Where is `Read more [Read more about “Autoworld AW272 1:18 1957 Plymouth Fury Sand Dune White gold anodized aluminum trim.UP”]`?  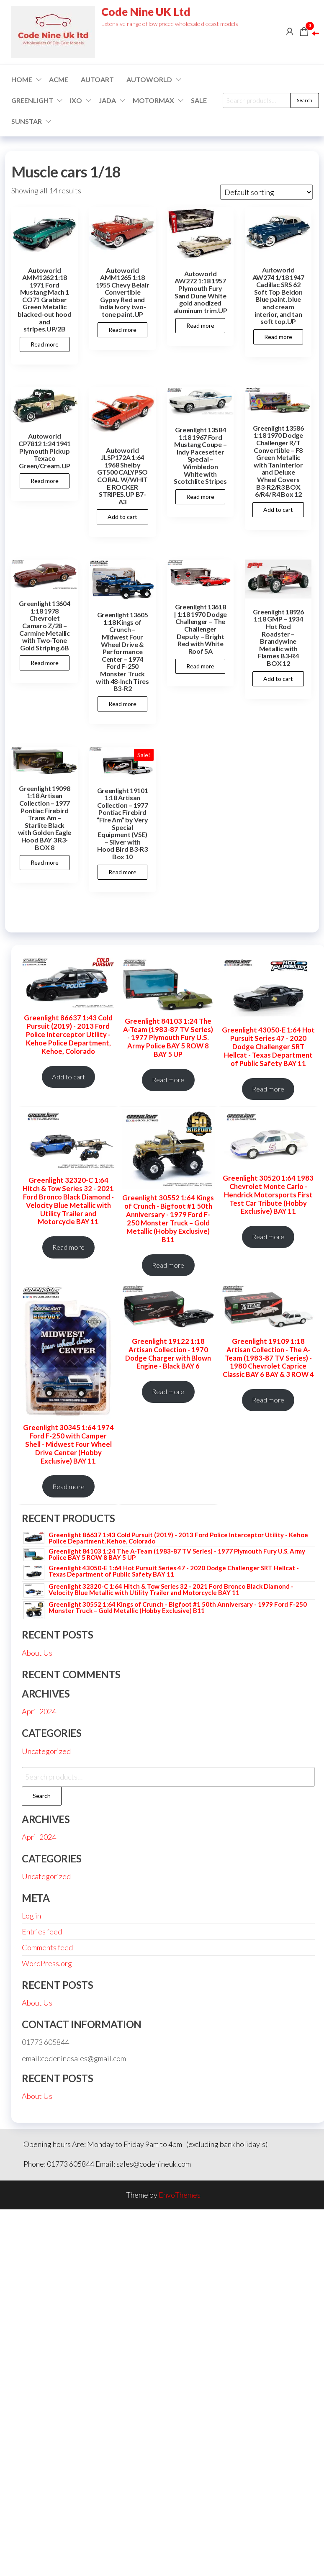
Read more [Read more about “Autoworld AW272 1:18 1957 Plymouth Fury Sand Dune White gold anodized aluminum trim.UP”] is located at coordinates (200, 325).